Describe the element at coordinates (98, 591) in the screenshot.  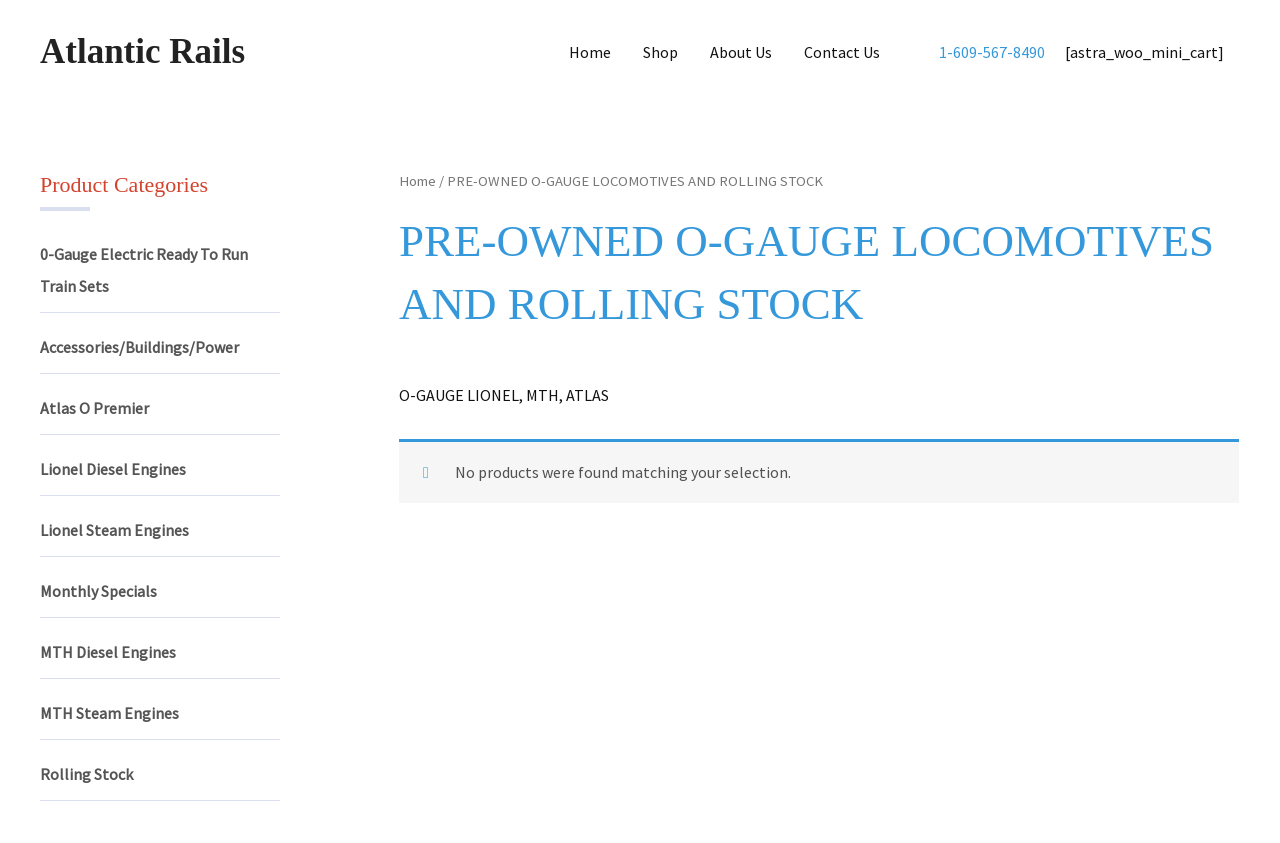
I see `Monthly Specials` at that location.